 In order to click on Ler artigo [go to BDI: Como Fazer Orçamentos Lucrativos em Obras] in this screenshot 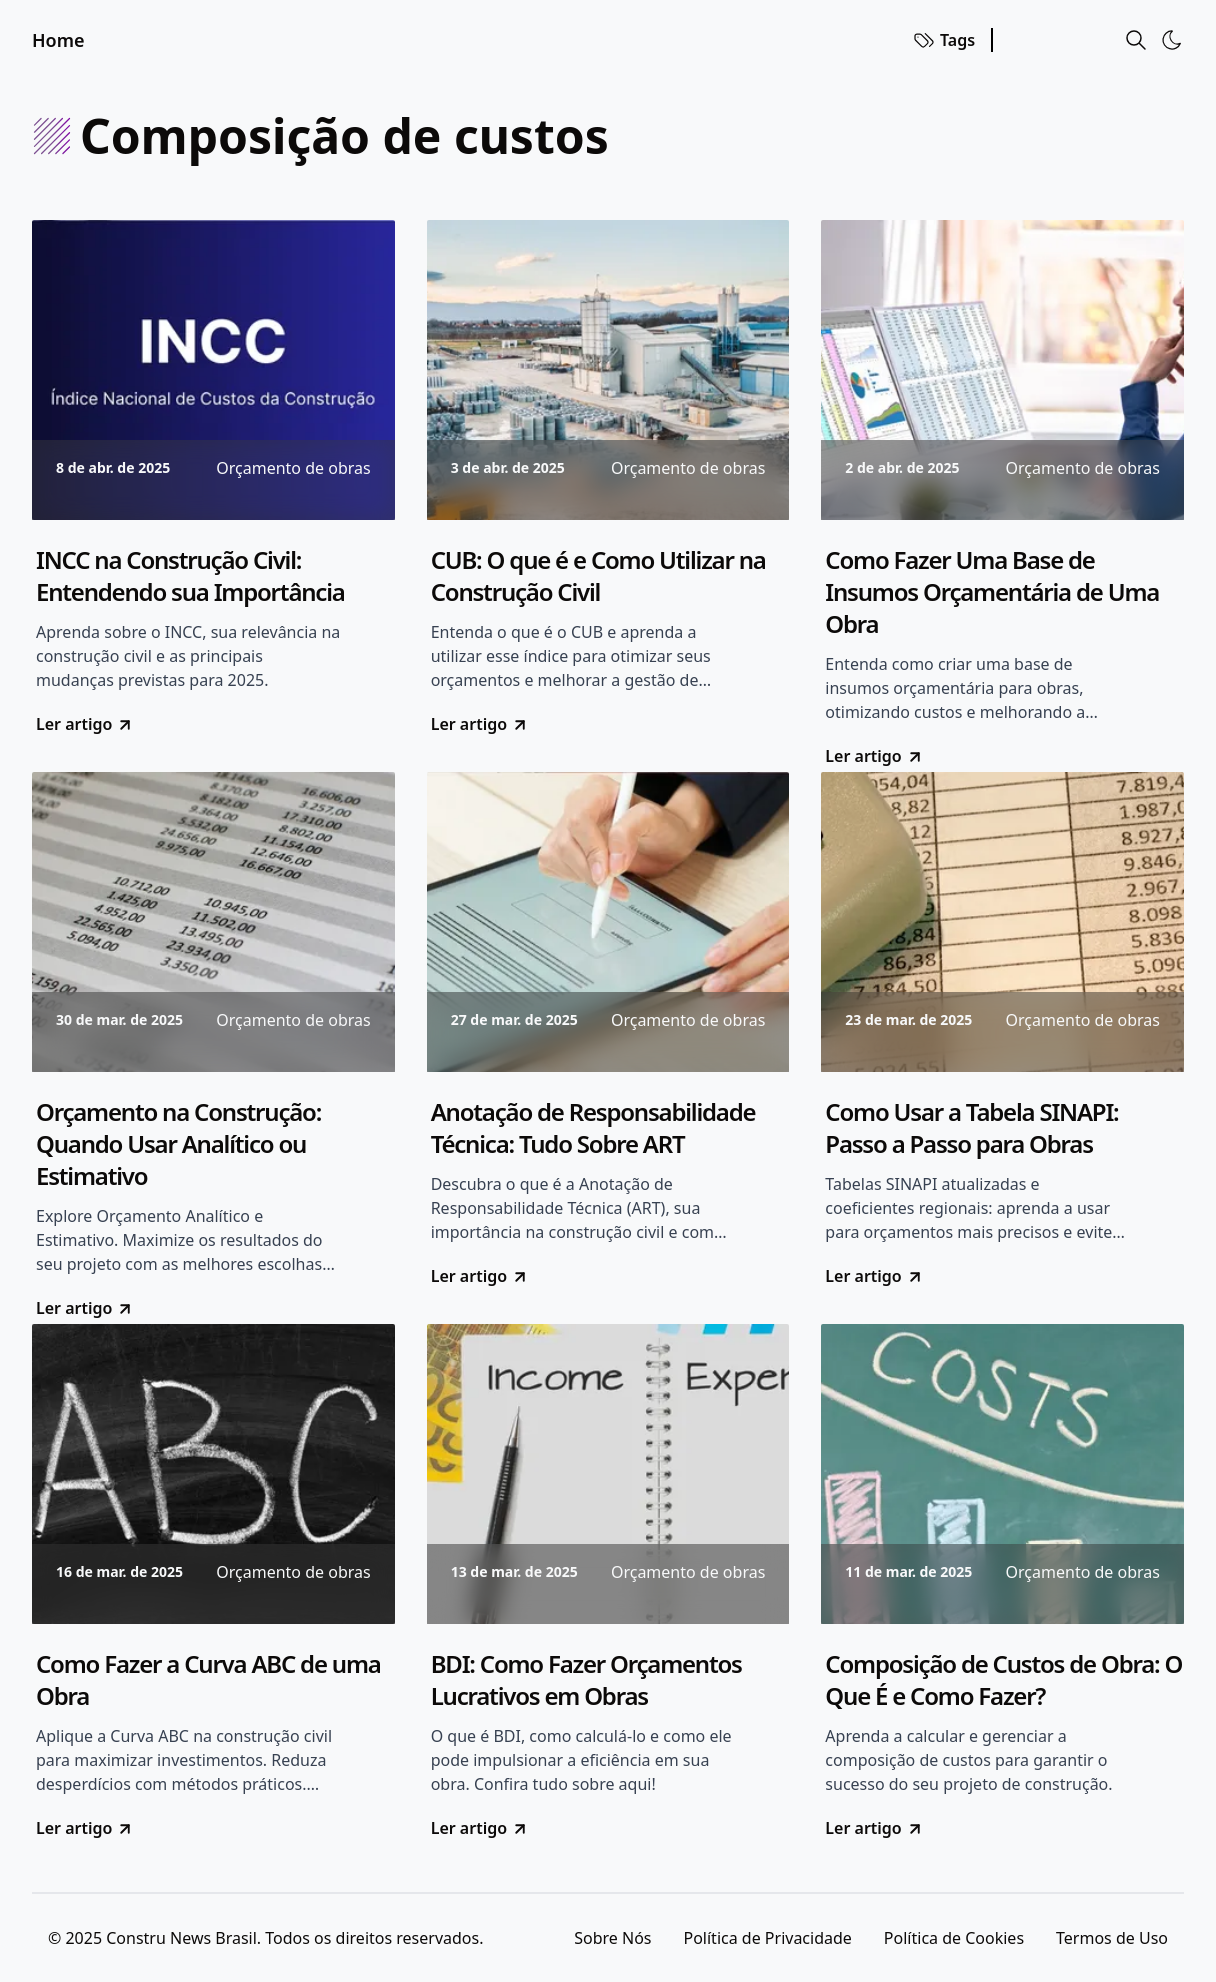, I will do `click(480, 1828)`.